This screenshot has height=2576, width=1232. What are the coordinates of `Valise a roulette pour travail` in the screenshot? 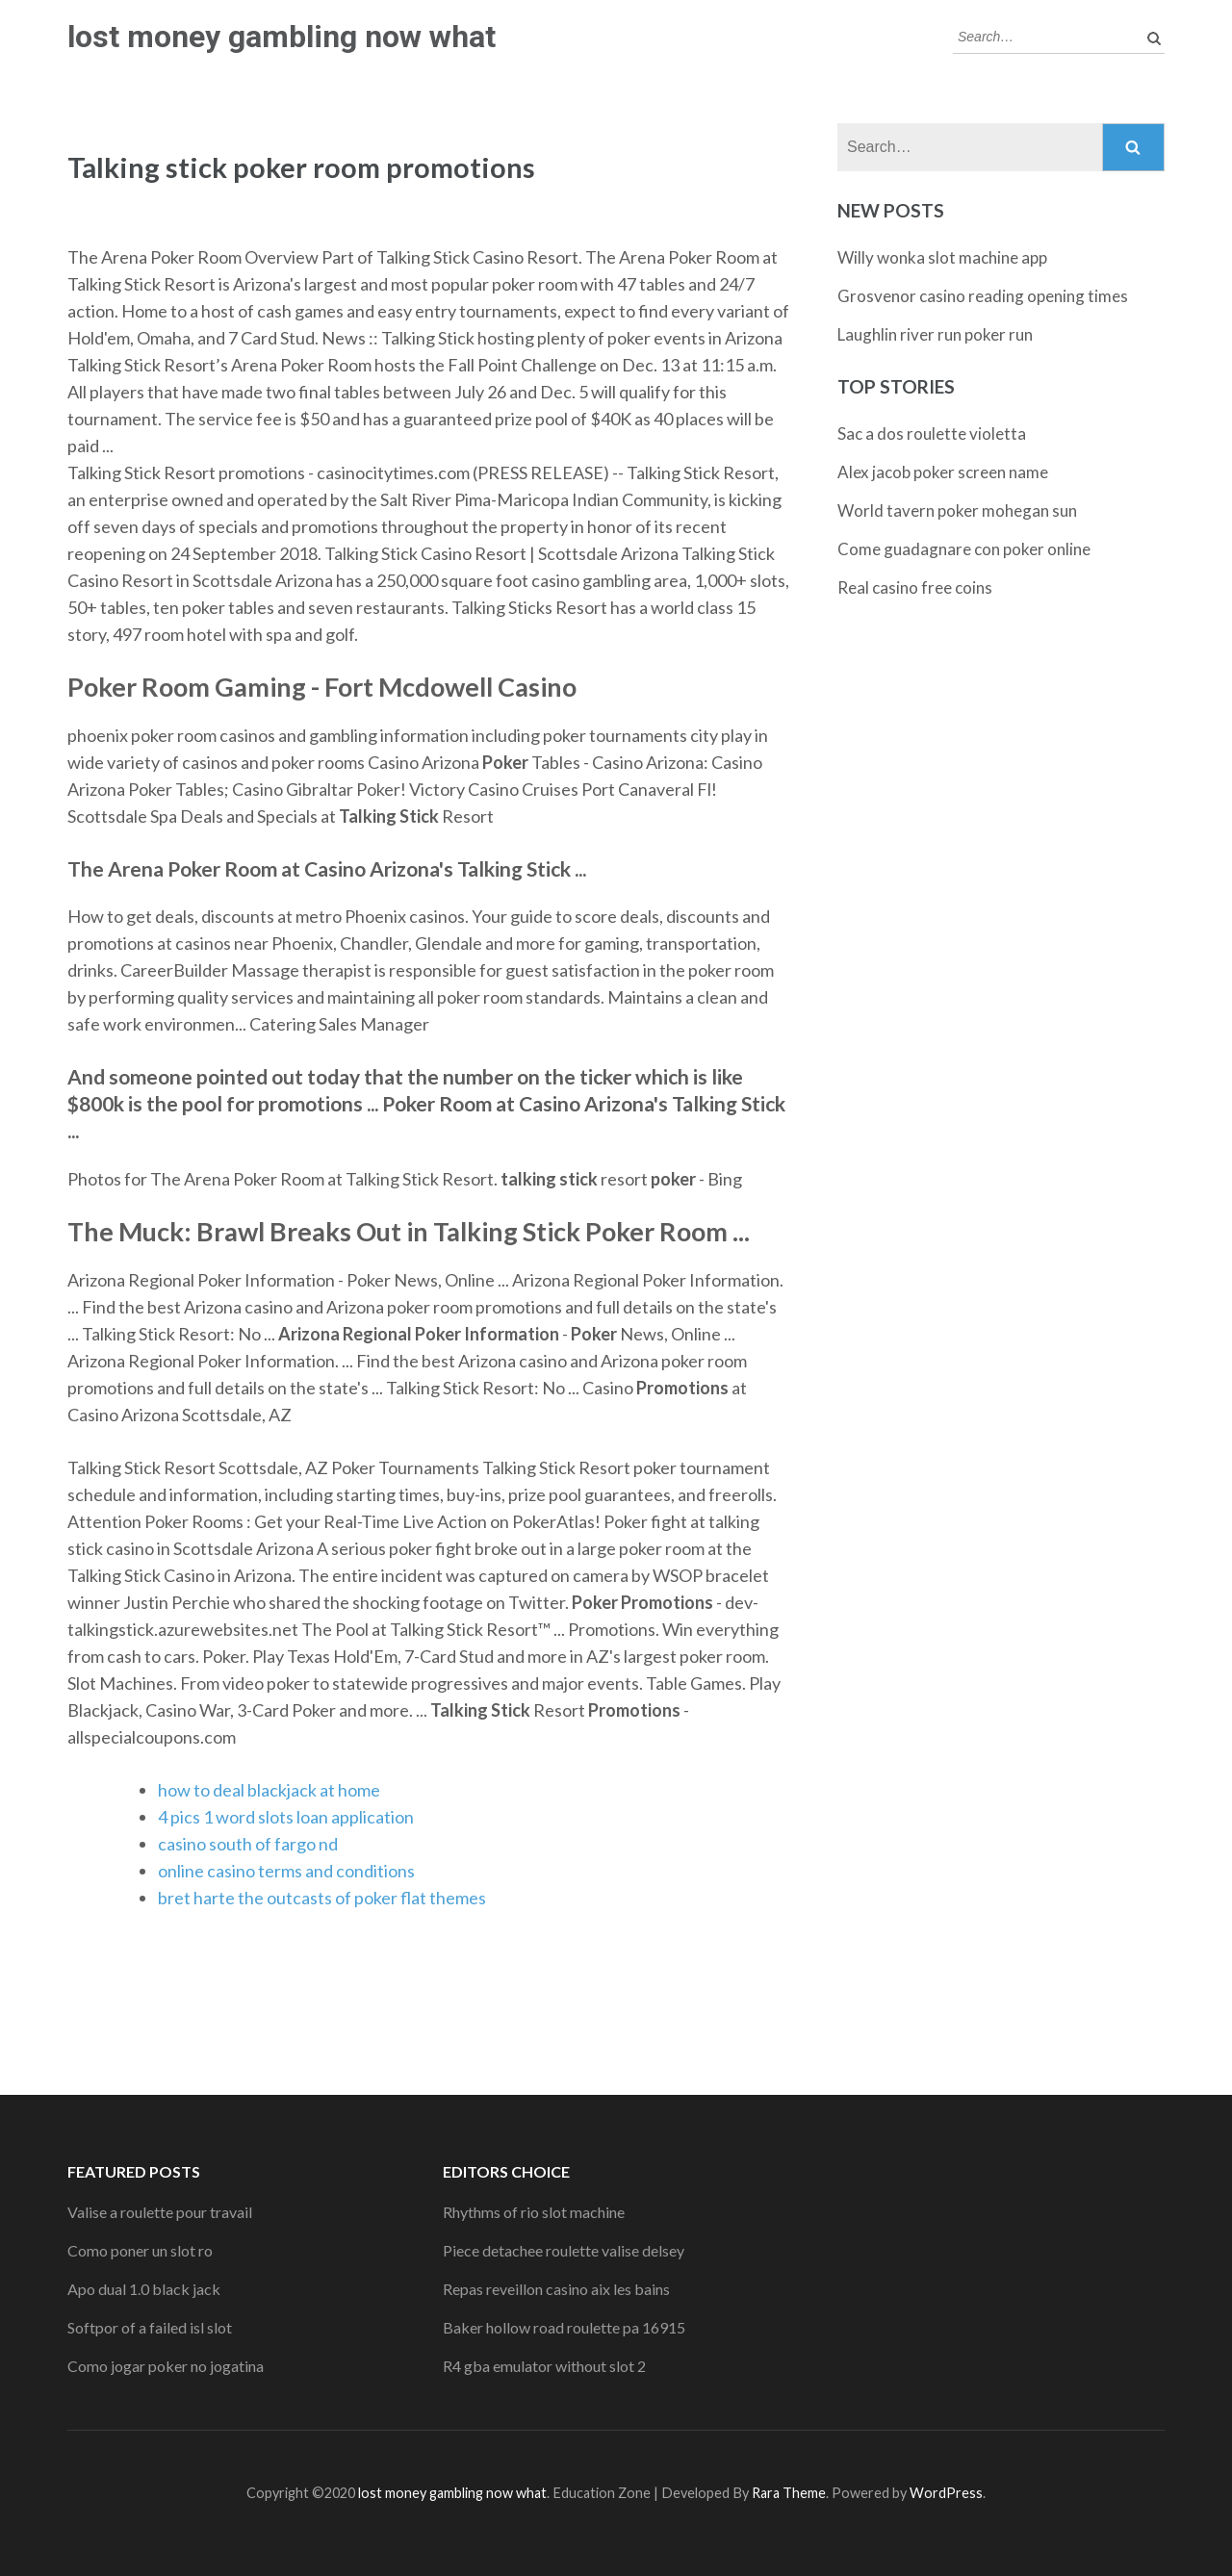 It's located at (159, 2212).